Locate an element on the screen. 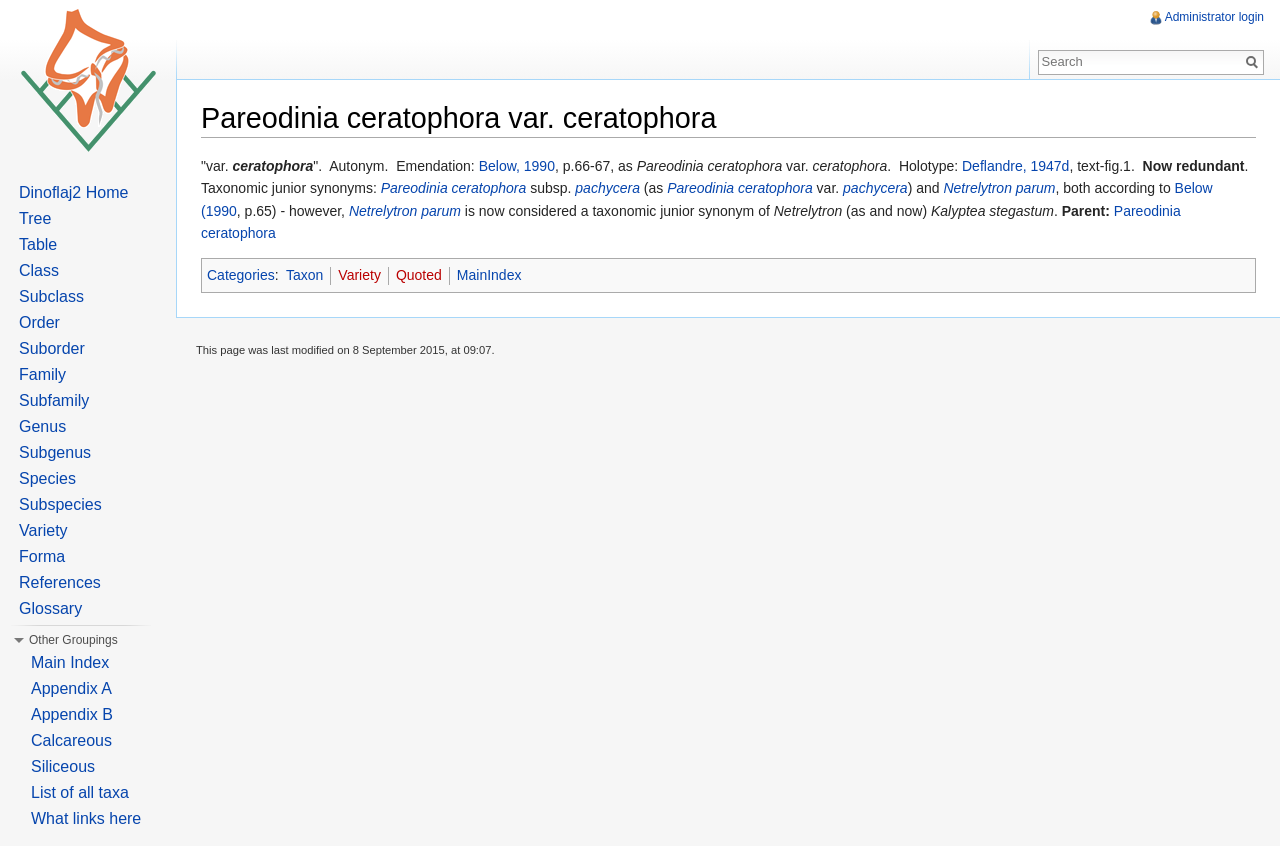 The width and height of the screenshot is (1280, 846). Below, 1990 is located at coordinates (517, 166).